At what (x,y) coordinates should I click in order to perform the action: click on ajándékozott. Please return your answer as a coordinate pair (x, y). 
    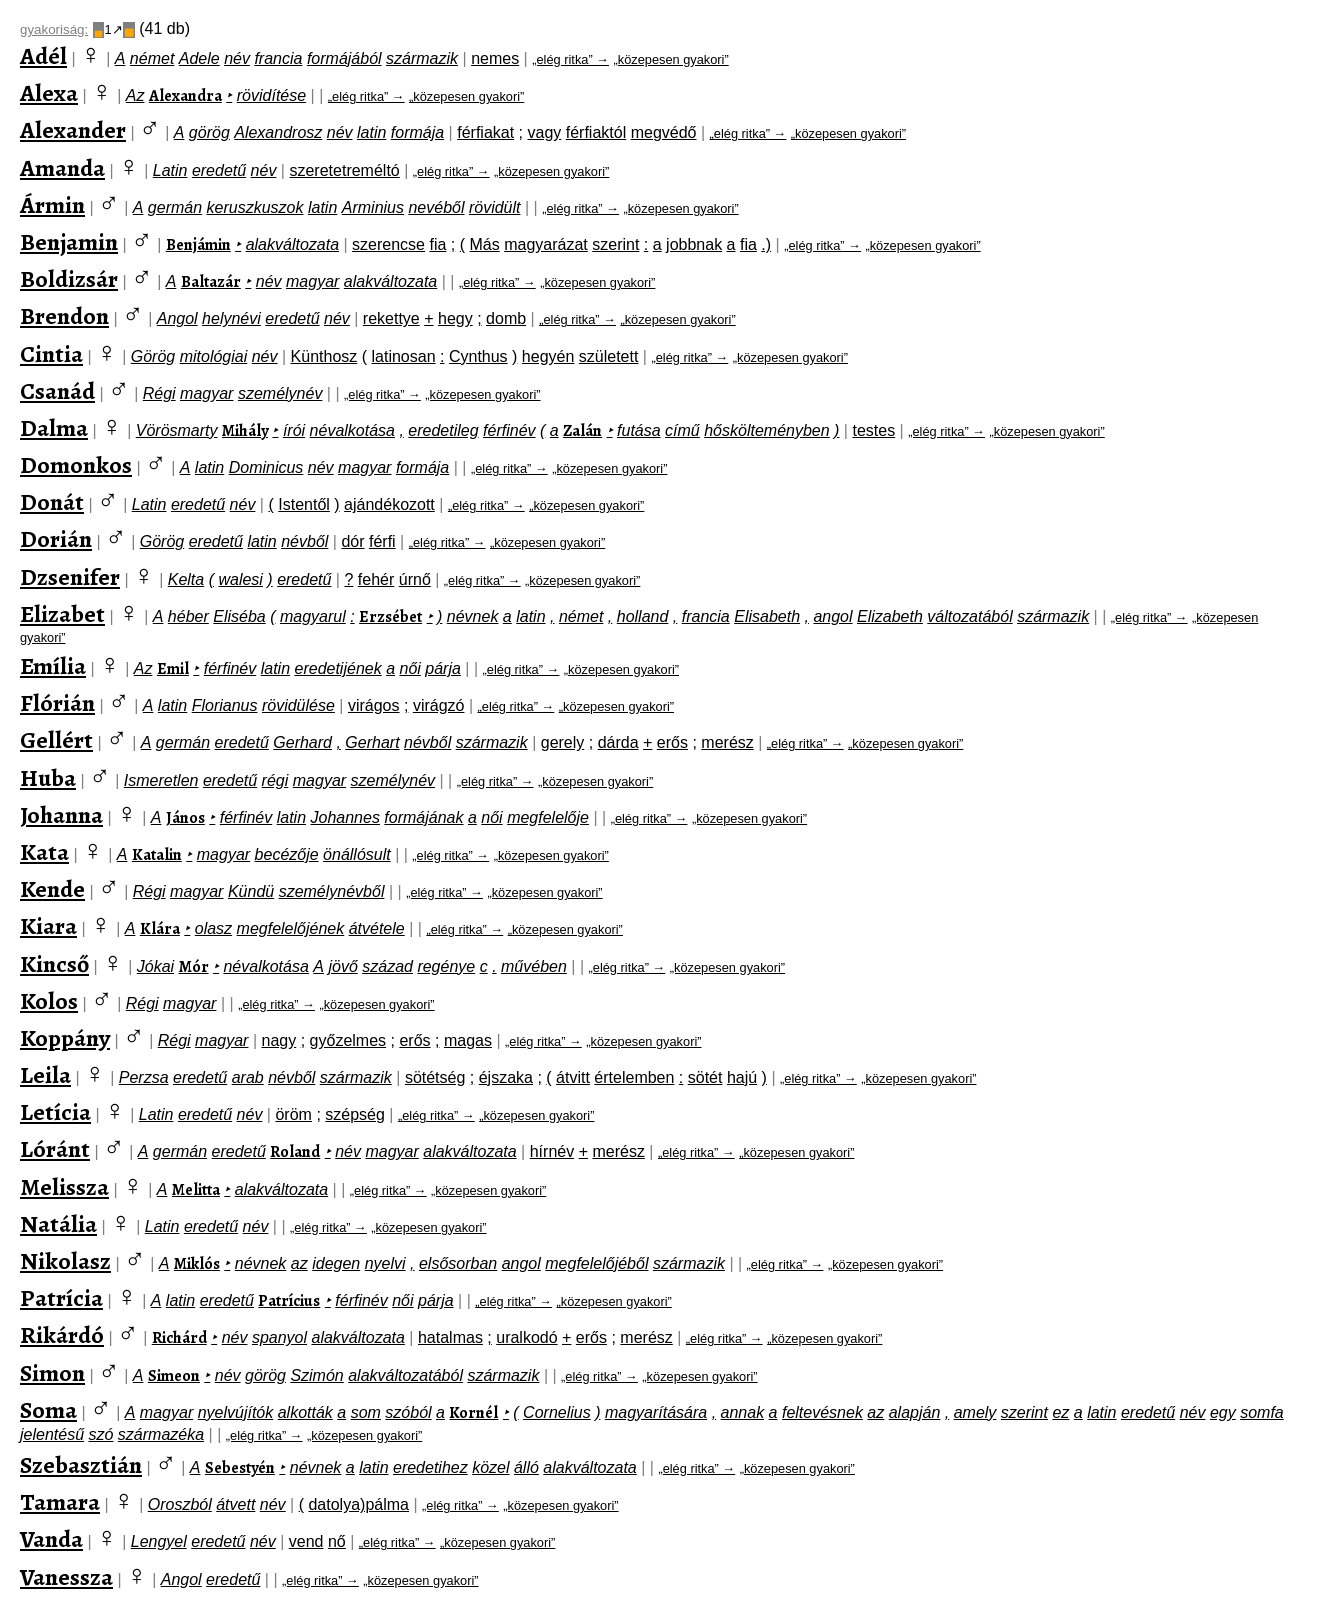
    Looking at the image, I should click on (389, 504).